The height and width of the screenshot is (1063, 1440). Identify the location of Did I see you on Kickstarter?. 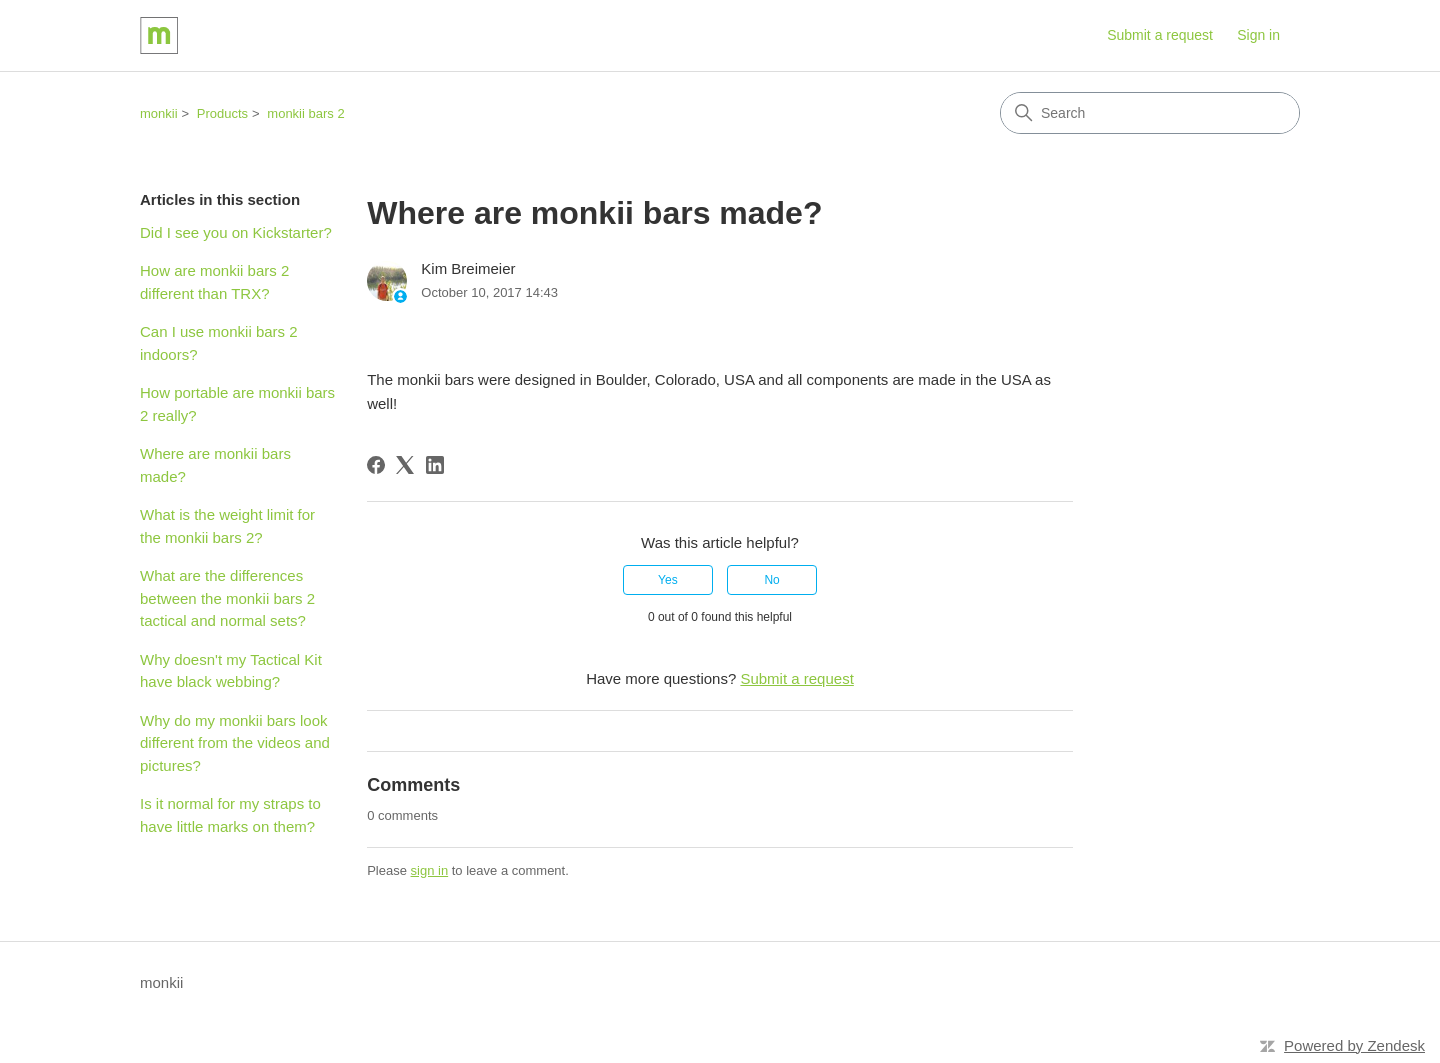
(236, 232).